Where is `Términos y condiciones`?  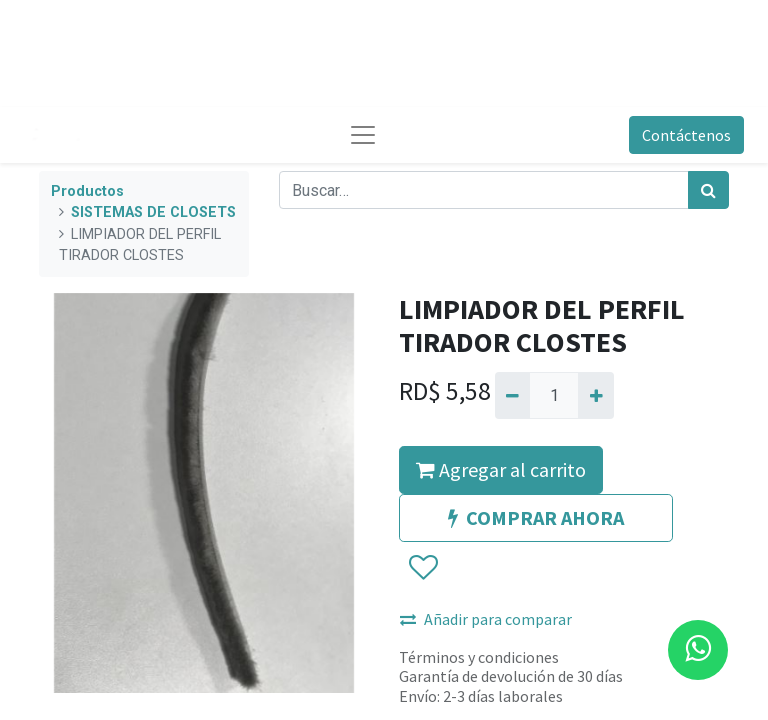
Términos y condiciones is located at coordinates (479, 657).